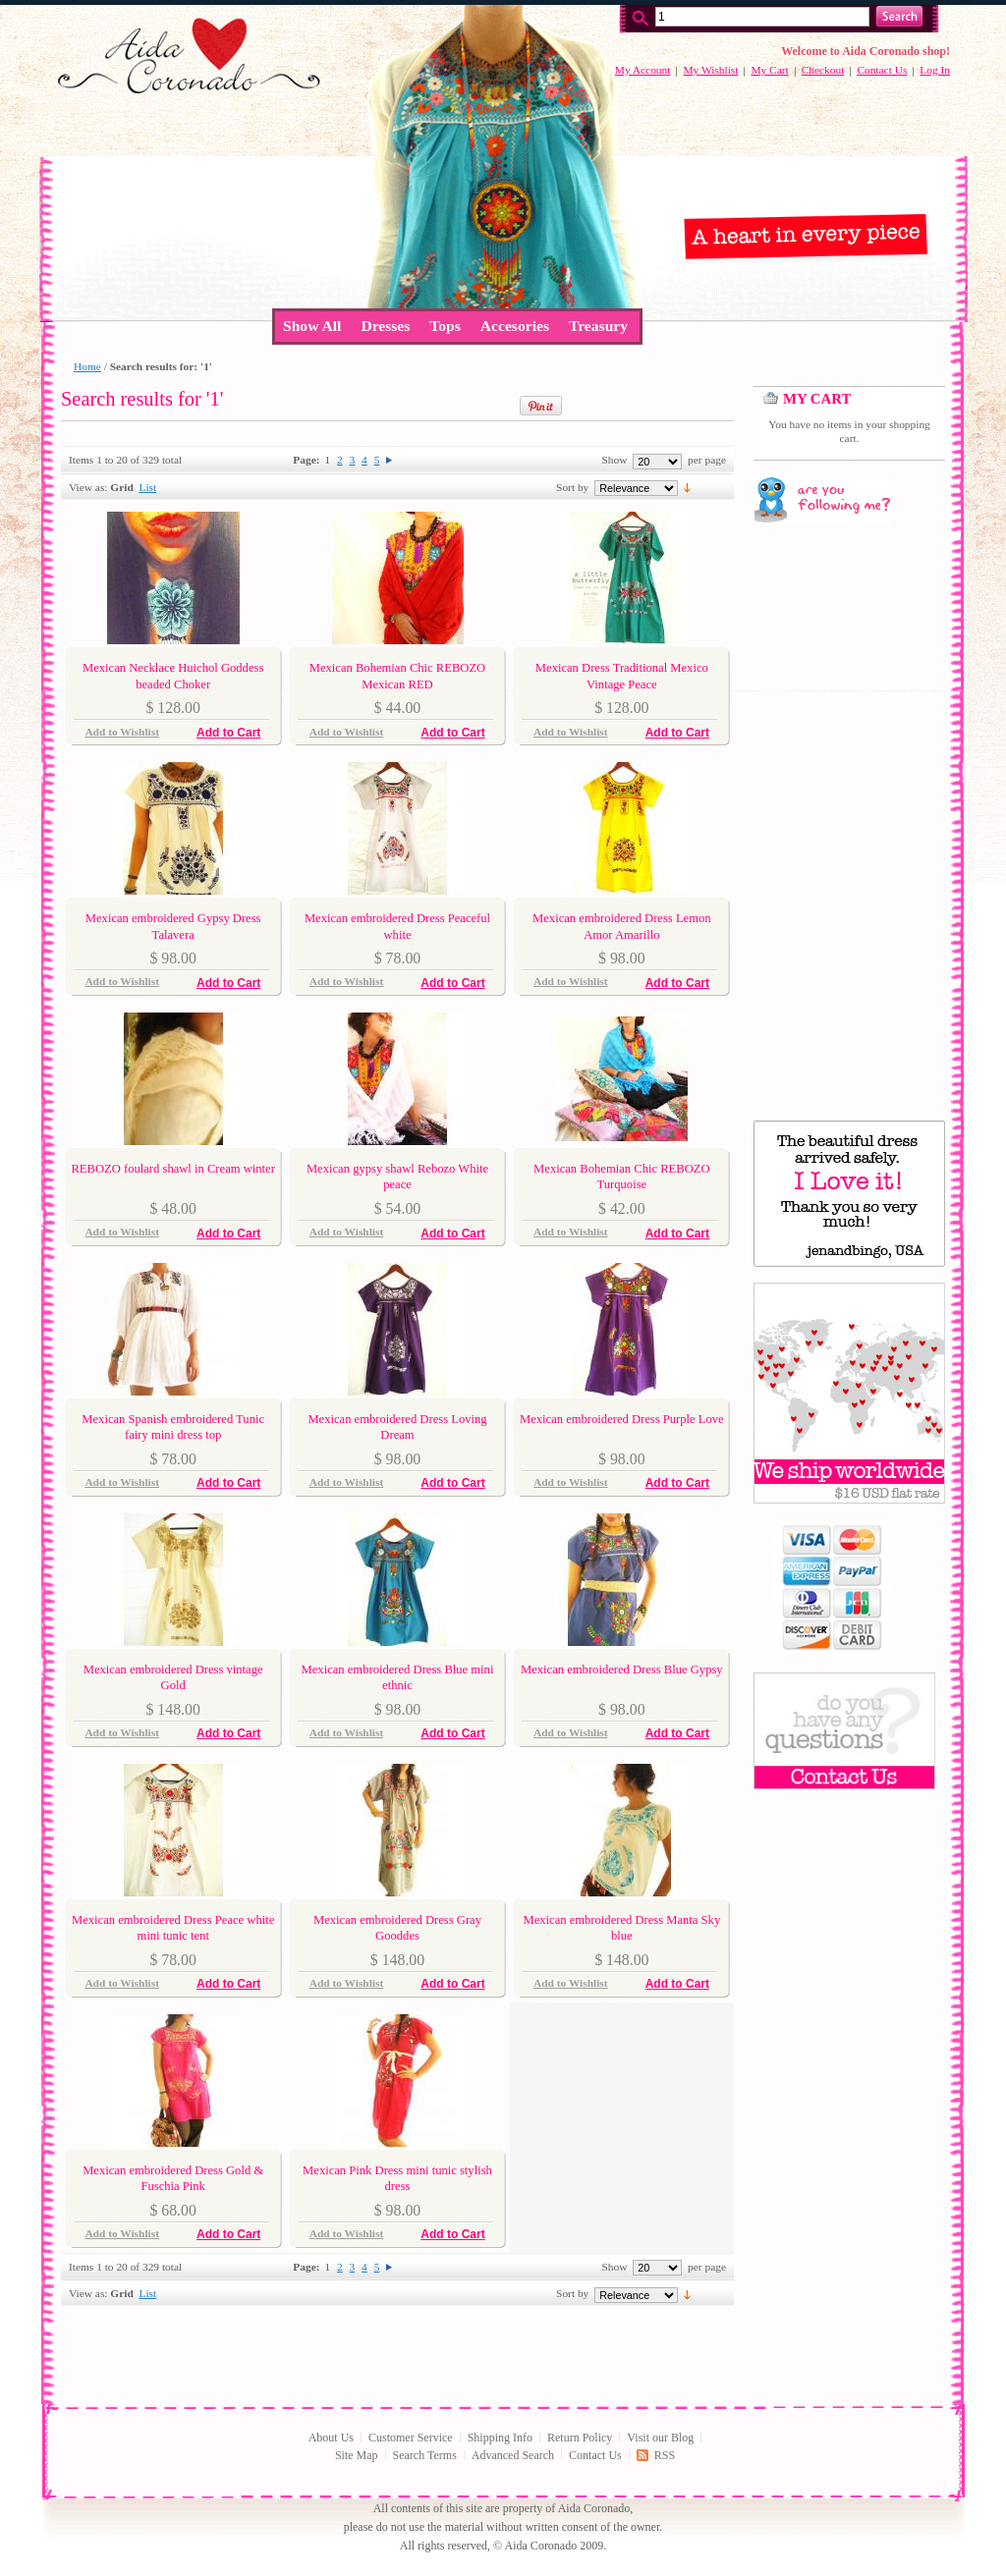  What do you see at coordinates (622, 1669) in the screenshot?
I see `Mexican embroidered Dress Blue Gypsy` at bounding box center [622, 1669].